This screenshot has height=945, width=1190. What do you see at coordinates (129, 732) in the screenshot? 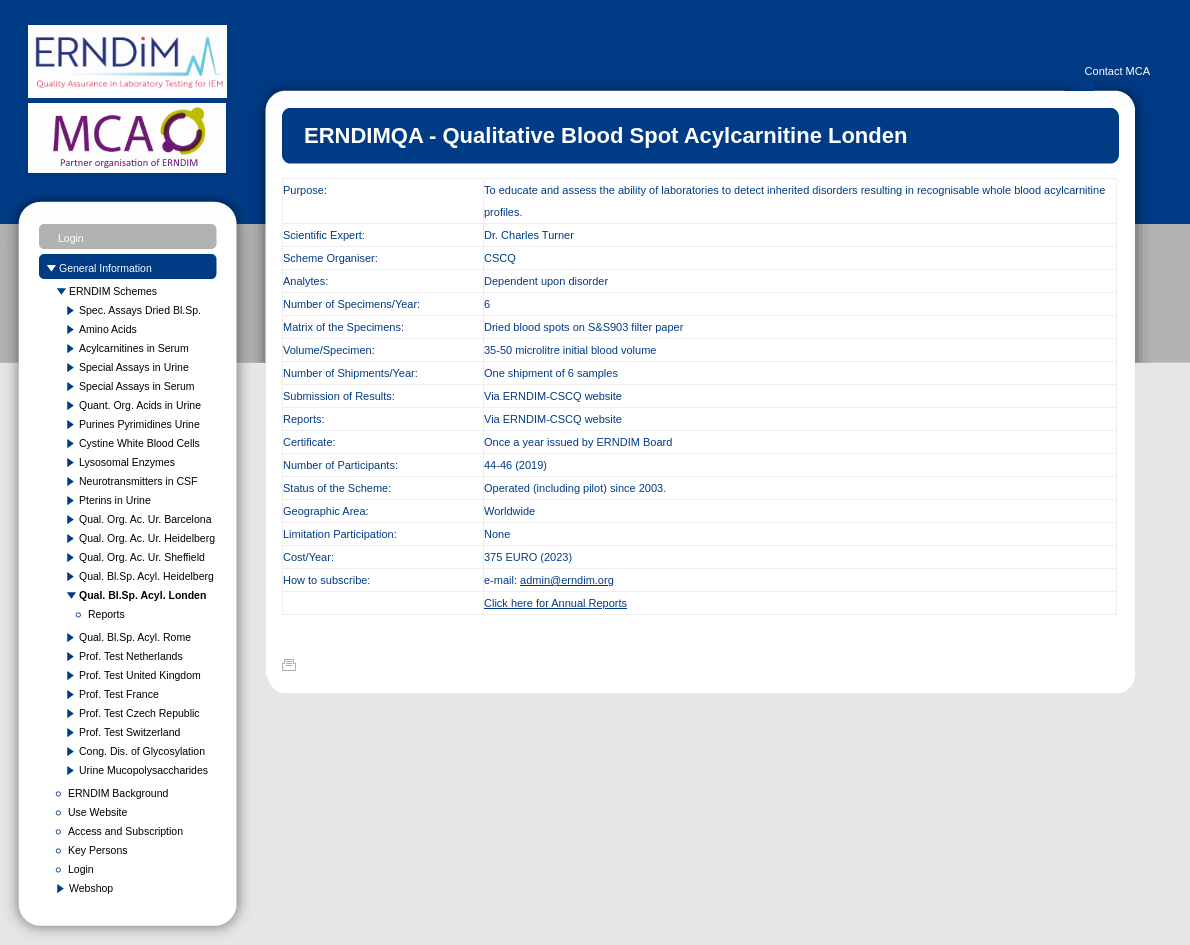
I see `Prof. Test Switzerland` at bounding box center [129, 732].